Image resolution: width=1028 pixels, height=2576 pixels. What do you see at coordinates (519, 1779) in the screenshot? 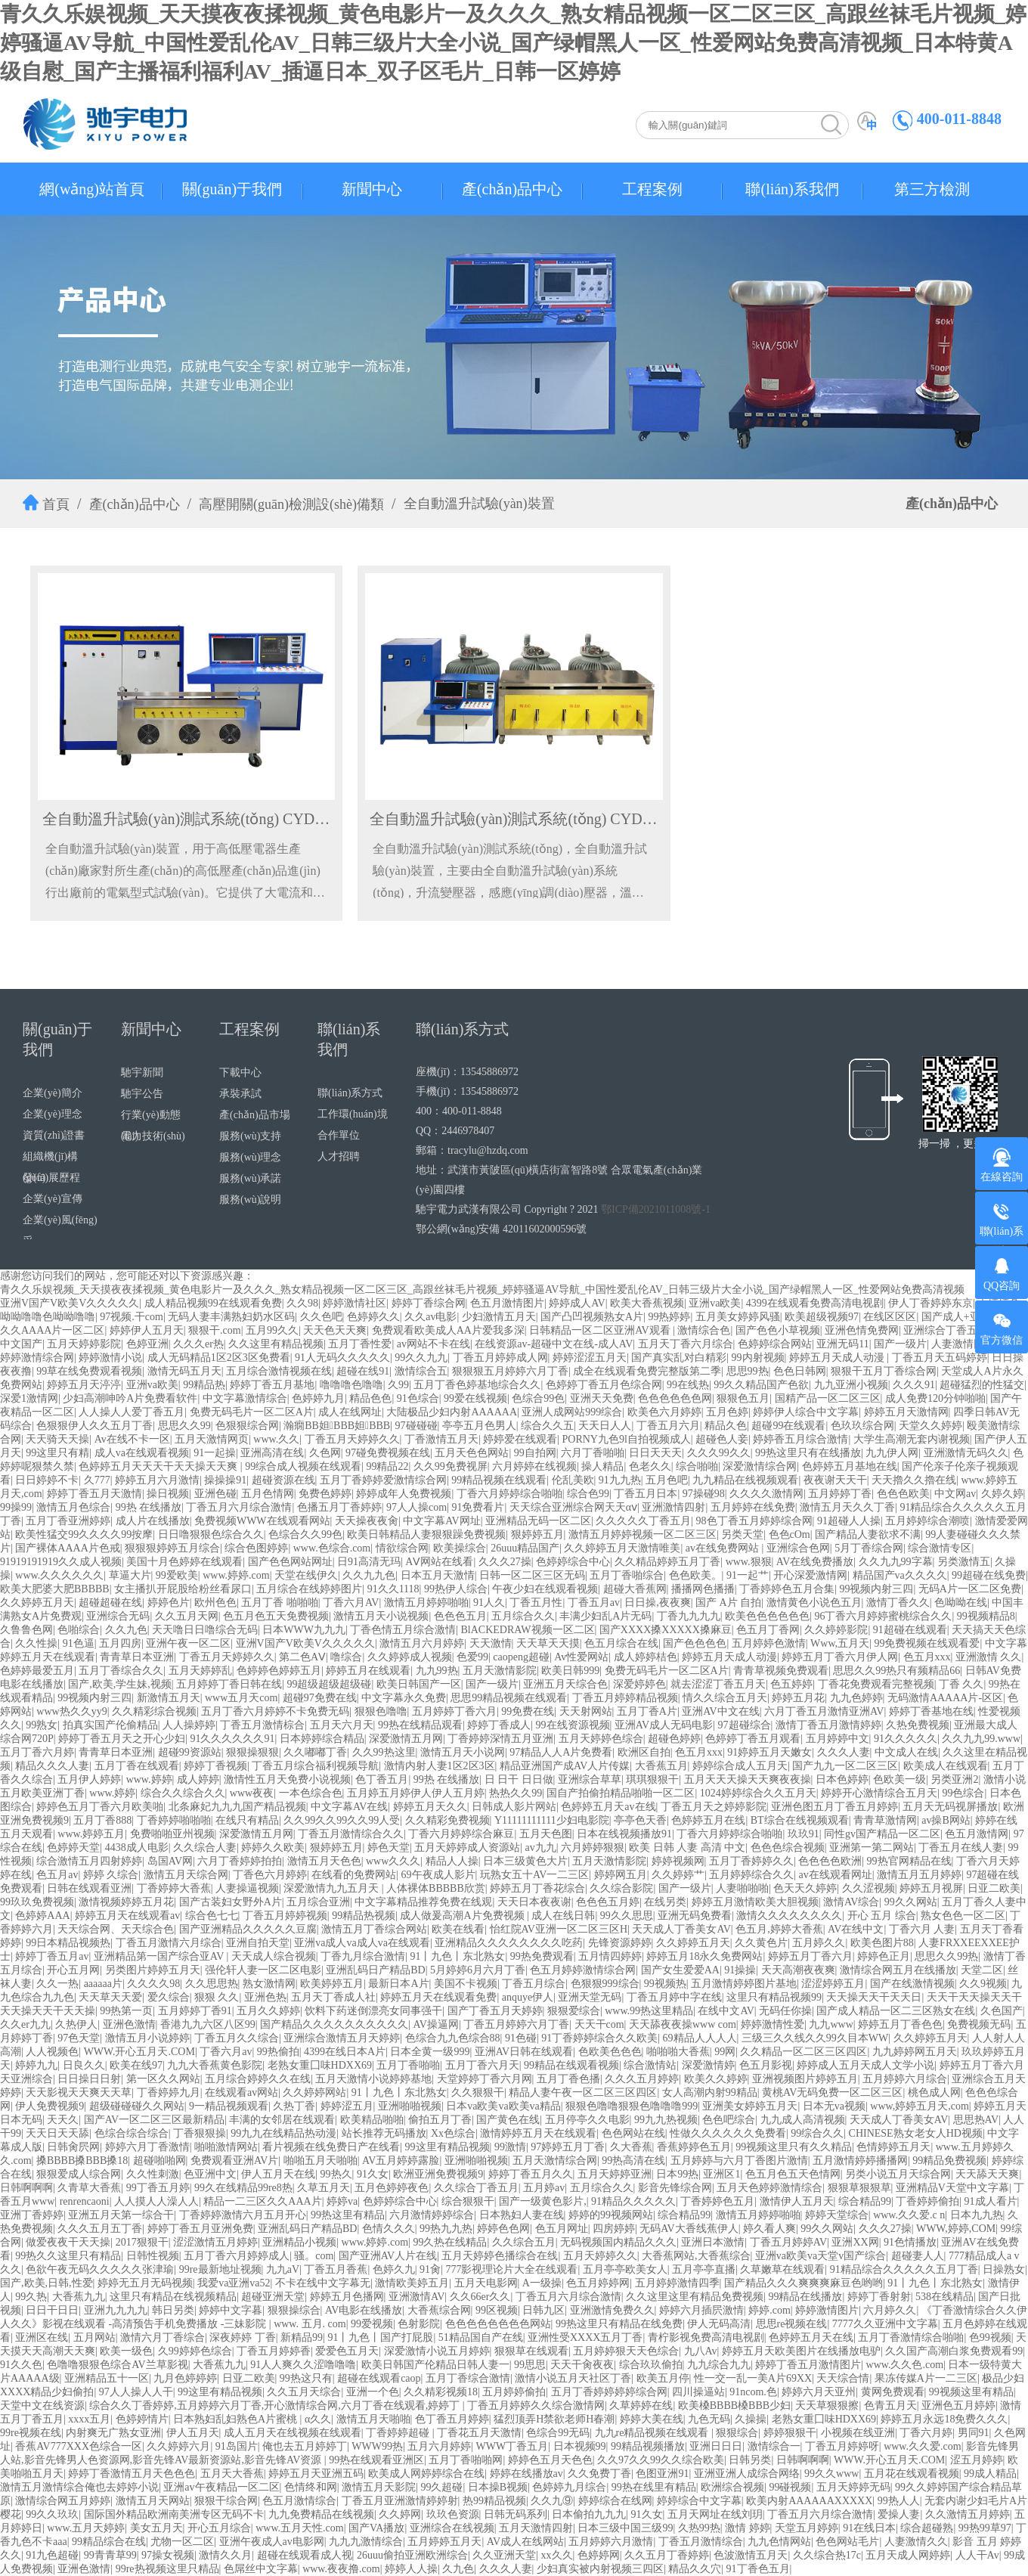
I see `日 日干 日日做` at bounding box center [519, 1779].